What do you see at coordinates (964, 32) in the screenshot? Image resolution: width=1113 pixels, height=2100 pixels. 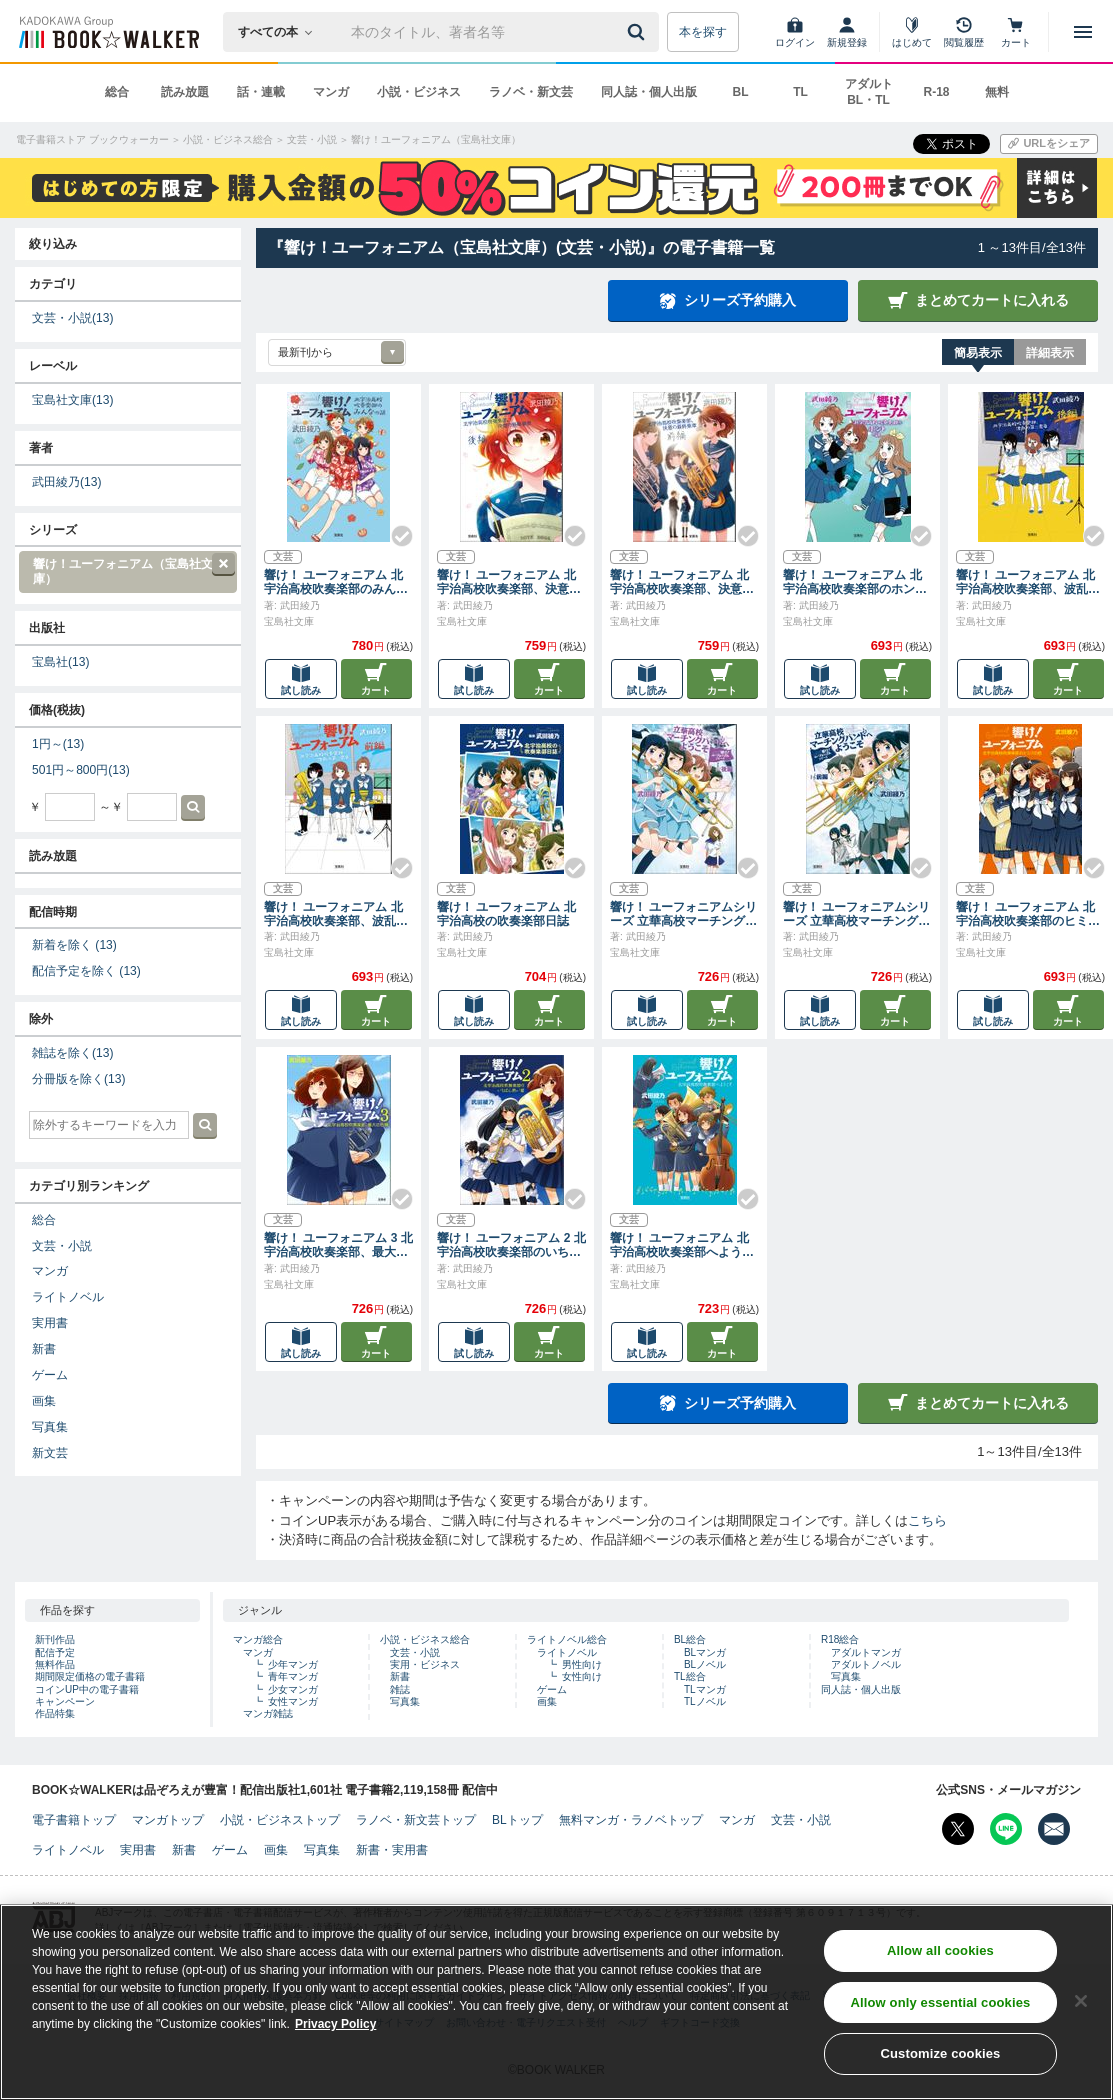 I see `[閲覧履歴]` at bounding box center [964, 32].